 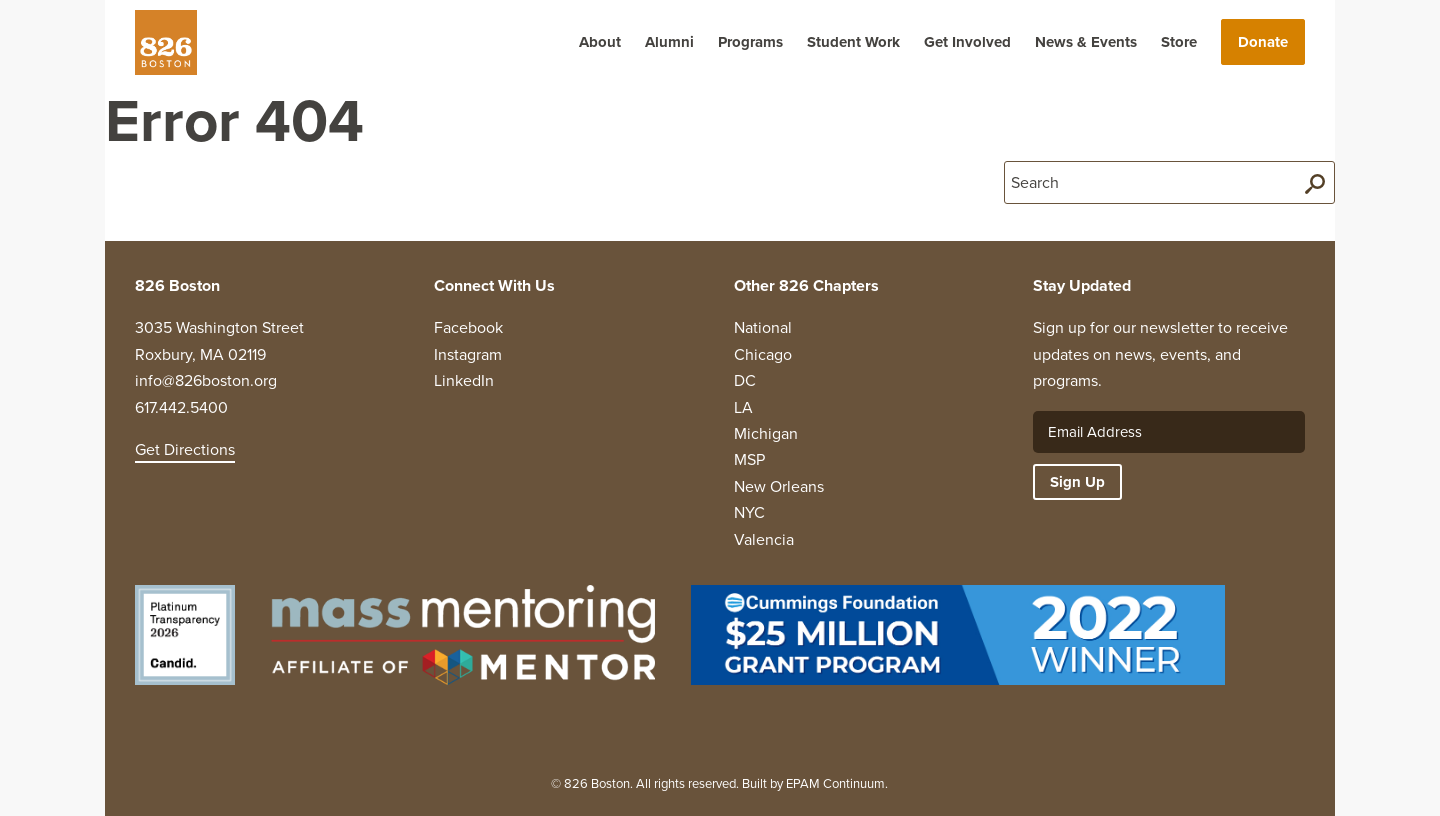 What do you see at coordinates (464, 380) in the screenshot?
I see `LinkedIn` at bounding box center [464, 380].